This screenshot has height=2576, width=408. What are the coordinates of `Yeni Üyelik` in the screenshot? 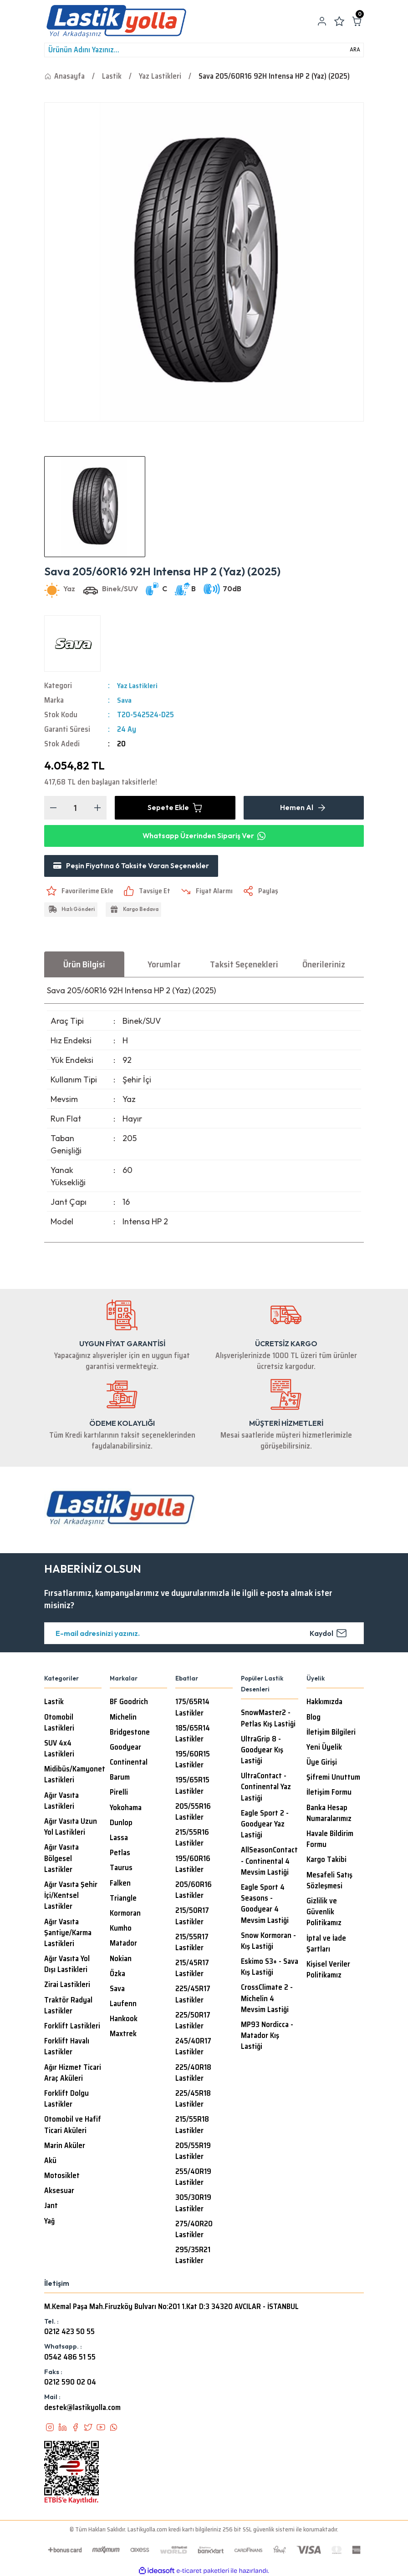 It's located at (324, 1748).